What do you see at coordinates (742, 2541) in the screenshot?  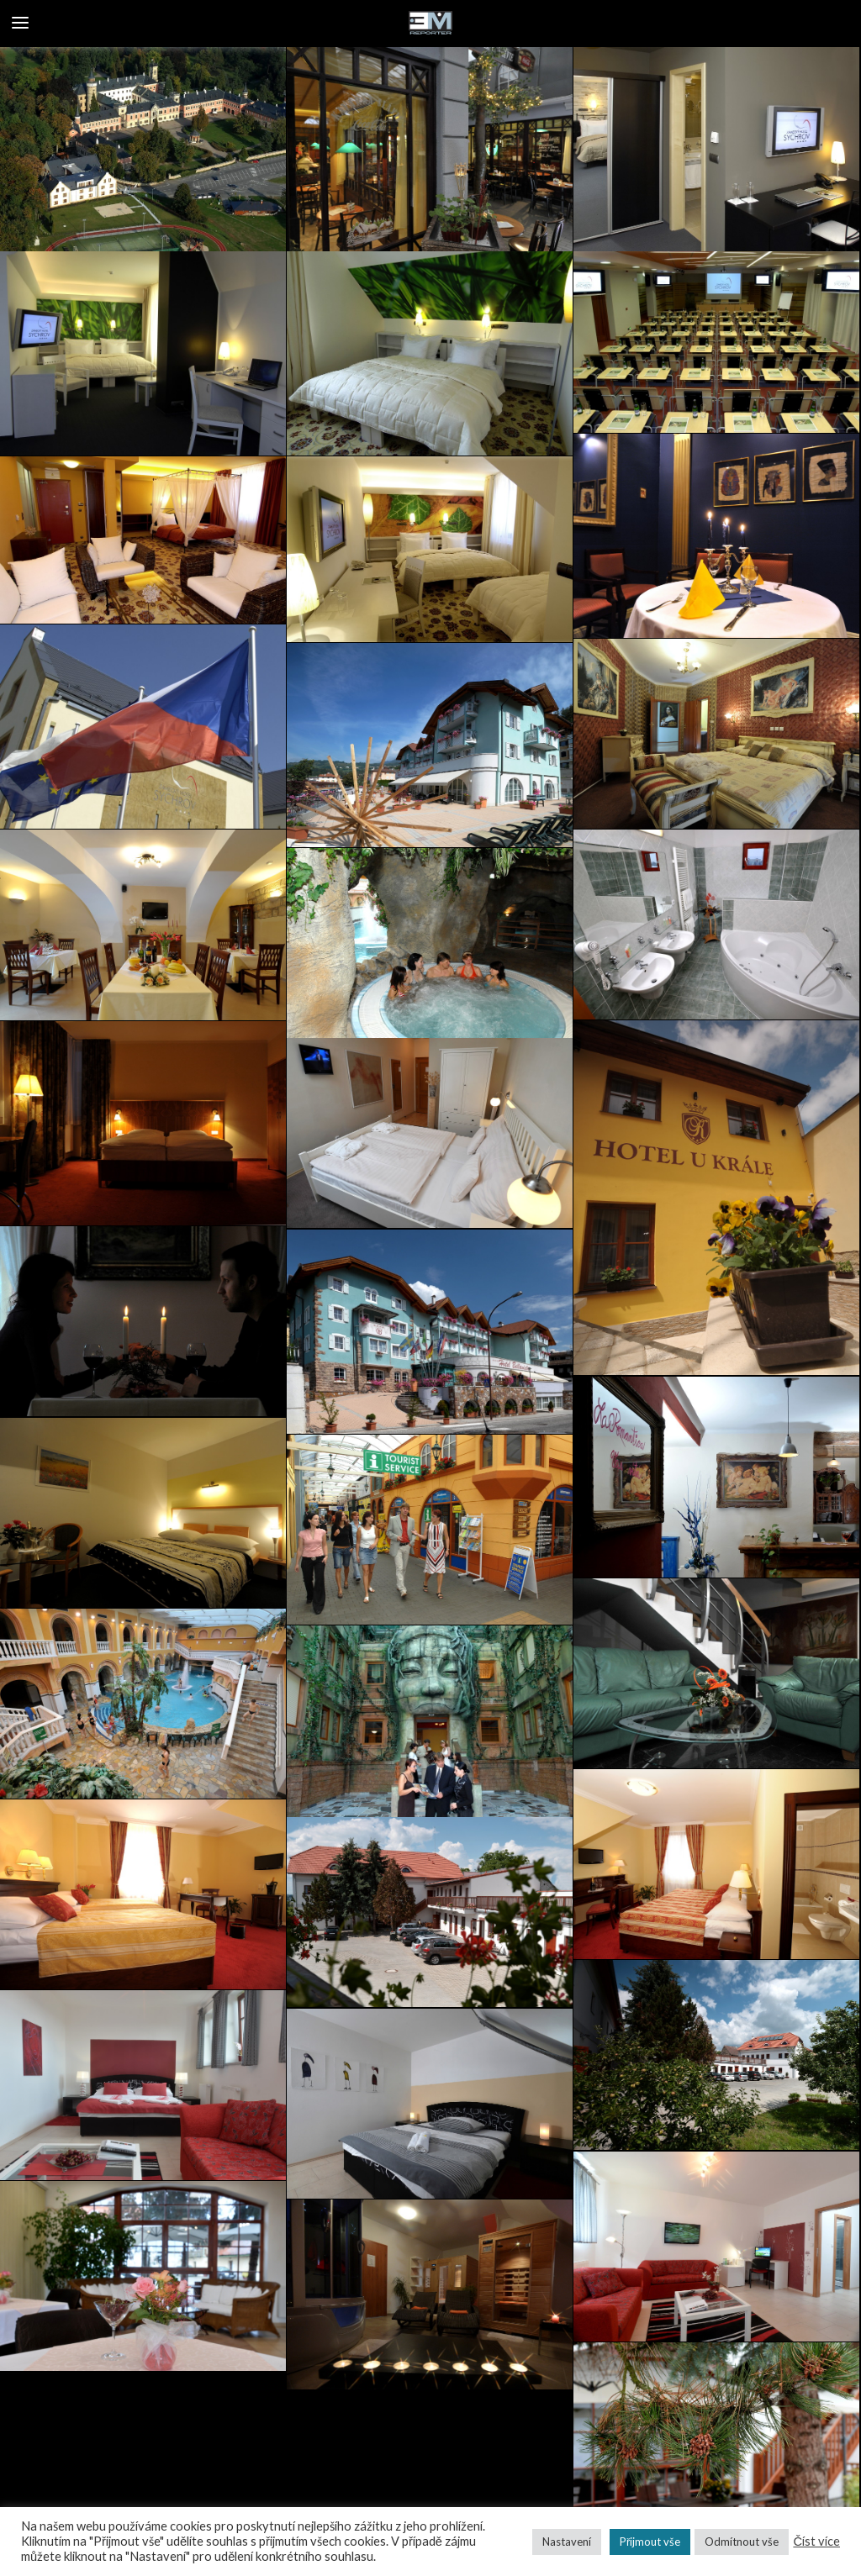 I see `Odmítnout vše [button]` at bounding box center [742, 2541].